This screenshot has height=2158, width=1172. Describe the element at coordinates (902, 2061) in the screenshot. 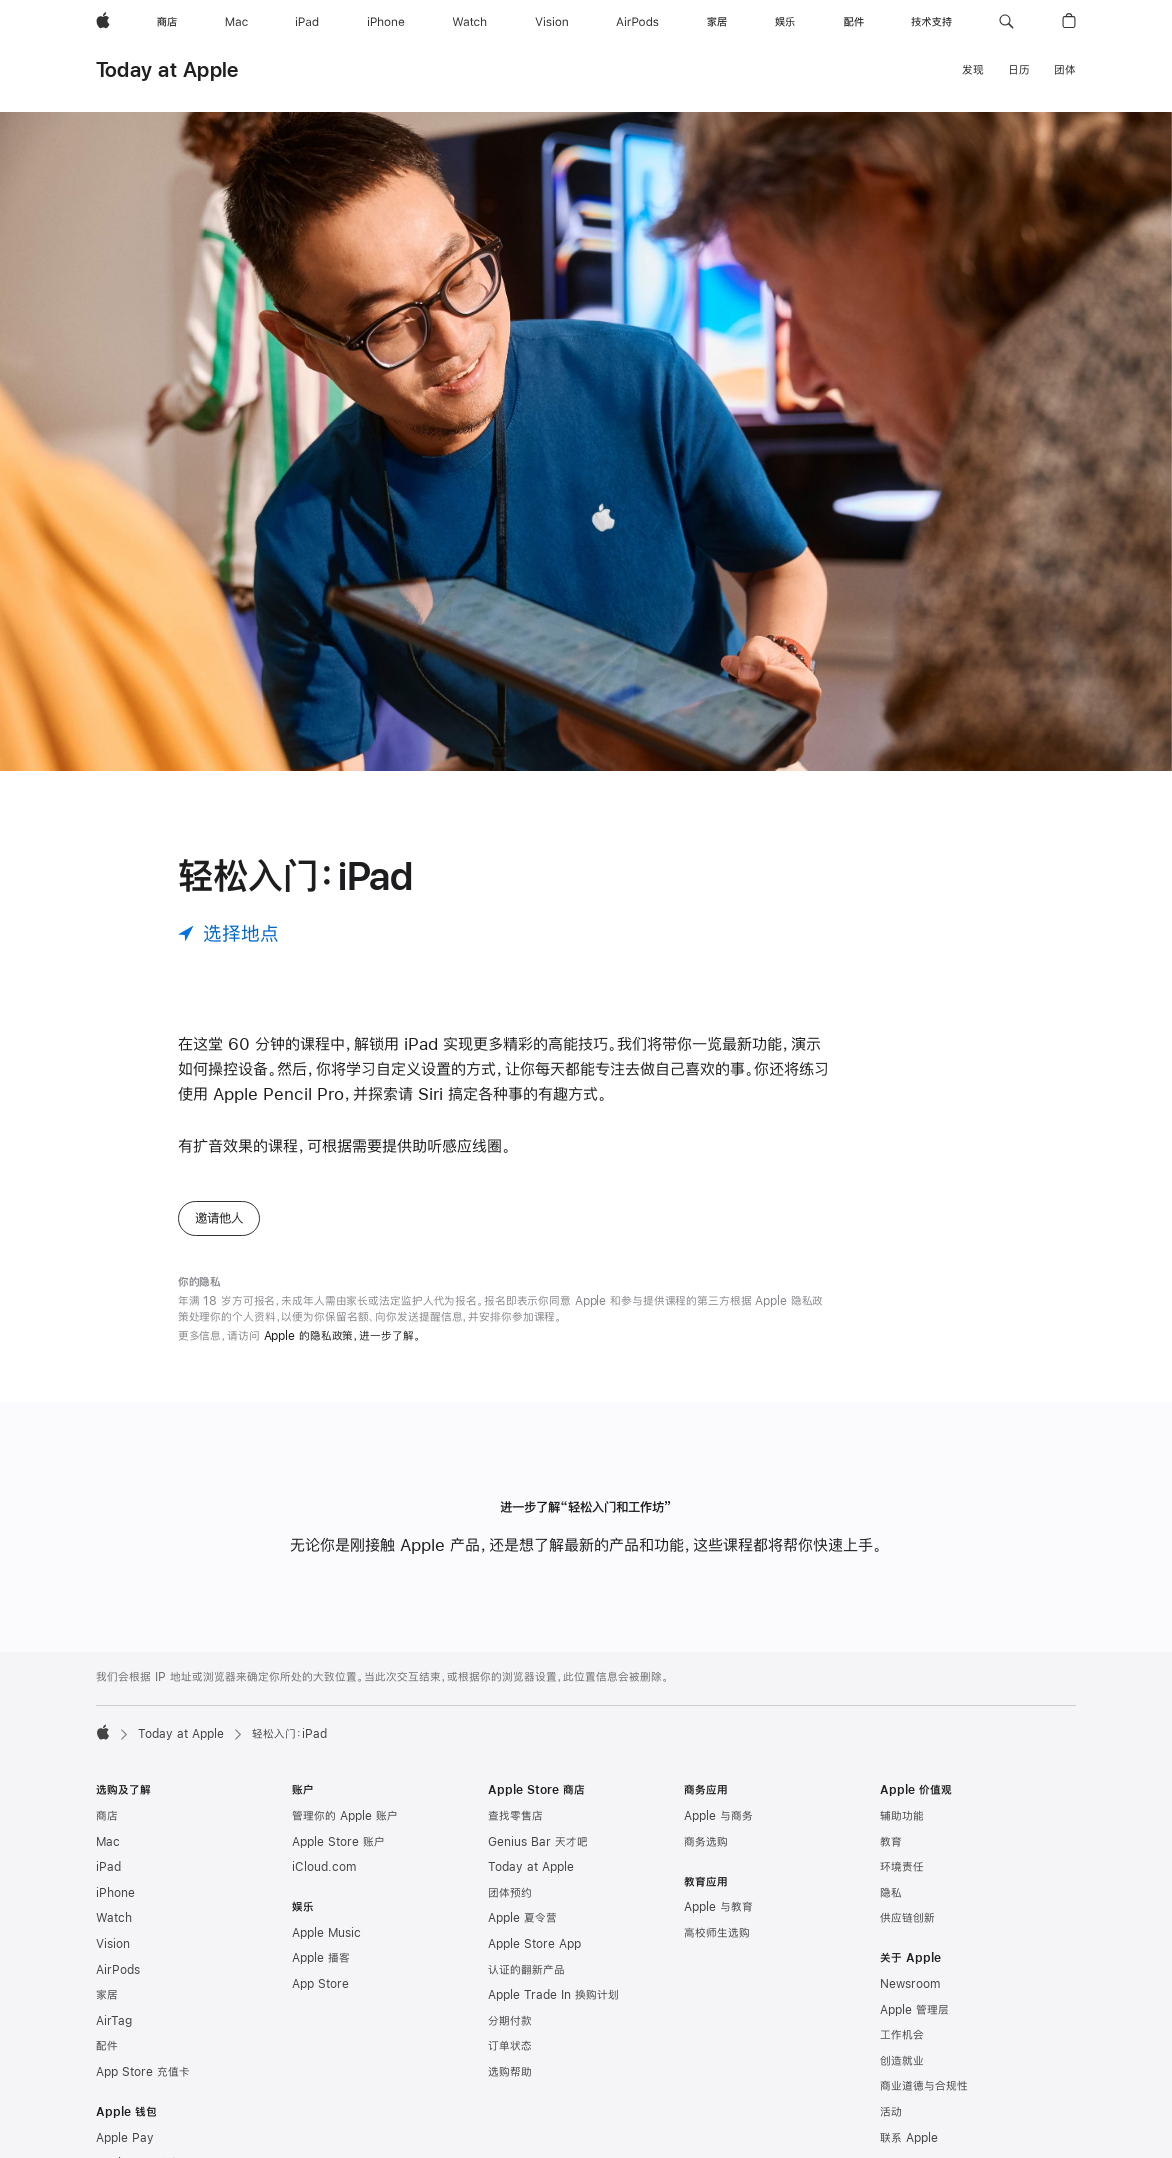

I see `创造就业` at that location.